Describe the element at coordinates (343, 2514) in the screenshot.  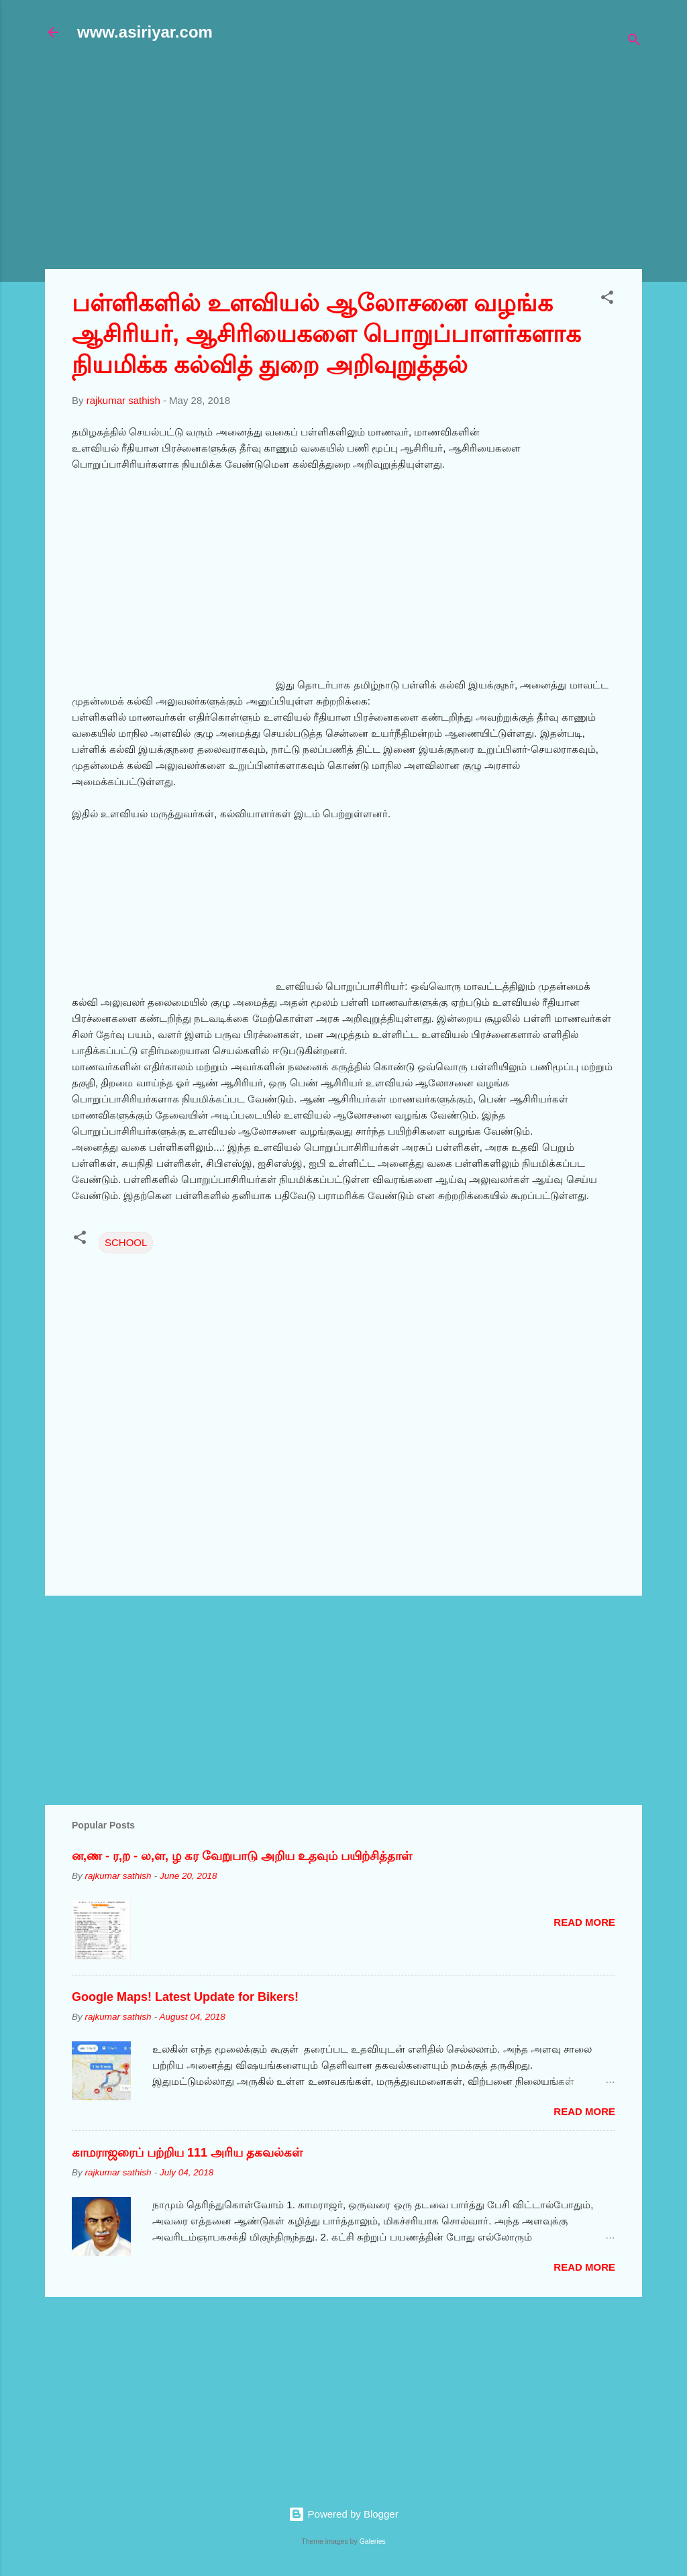
I see `Powered by Blogger` at that location.